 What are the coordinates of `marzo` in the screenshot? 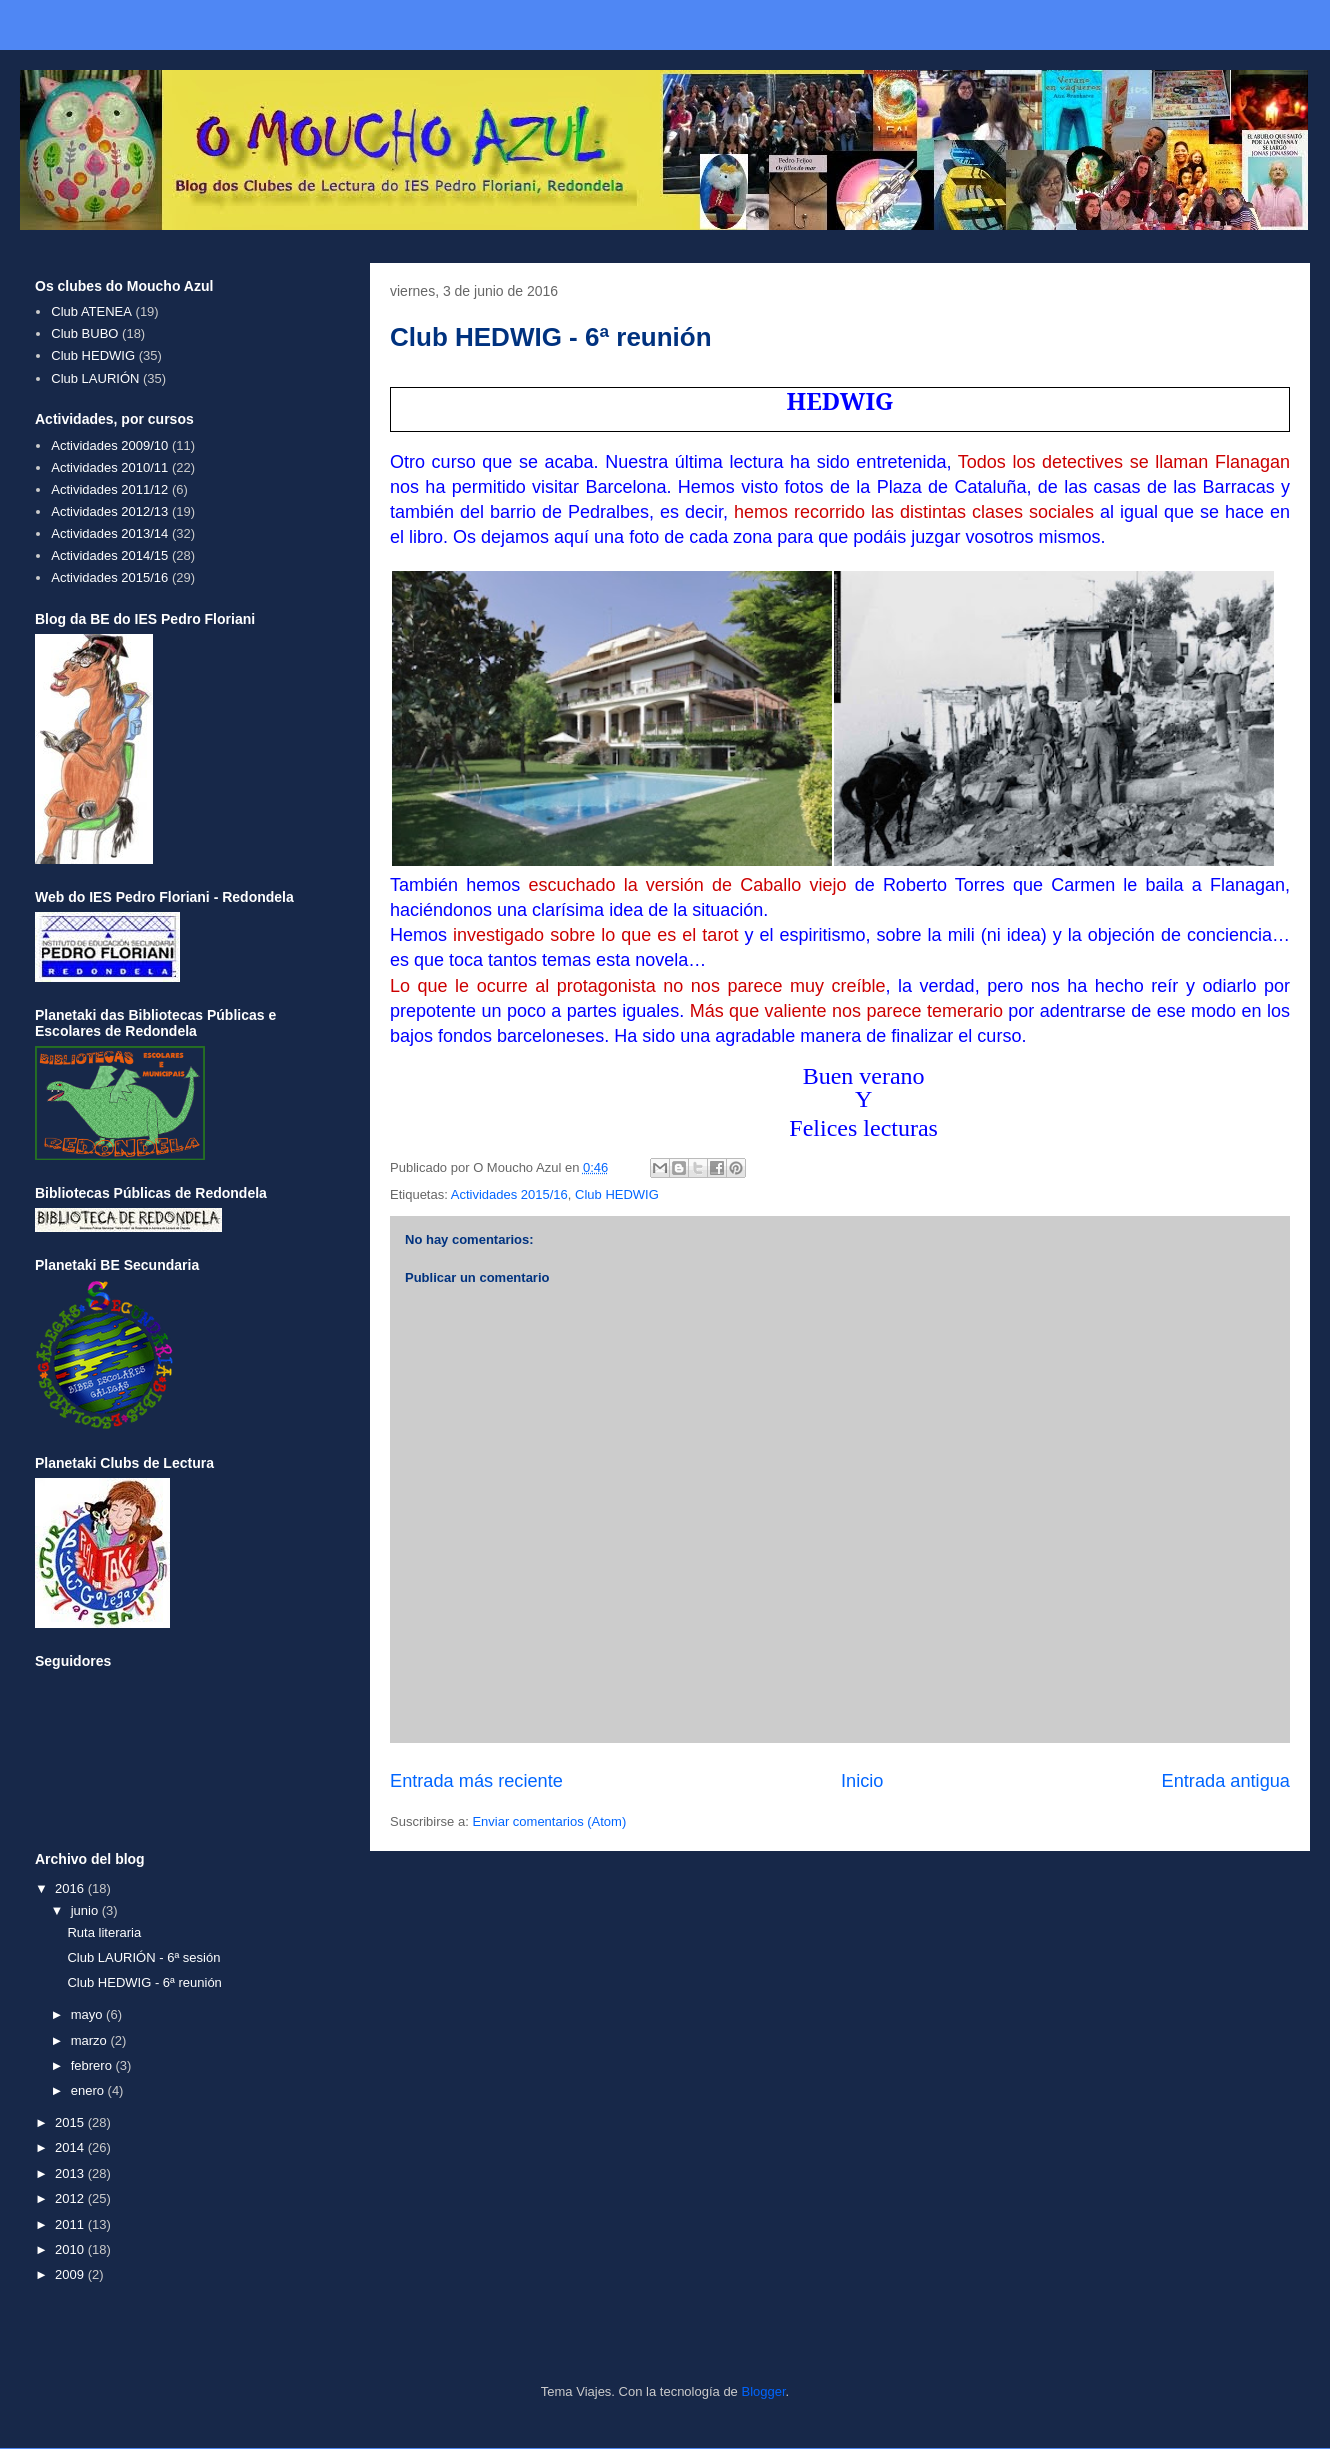 It's located at (91, 2040).